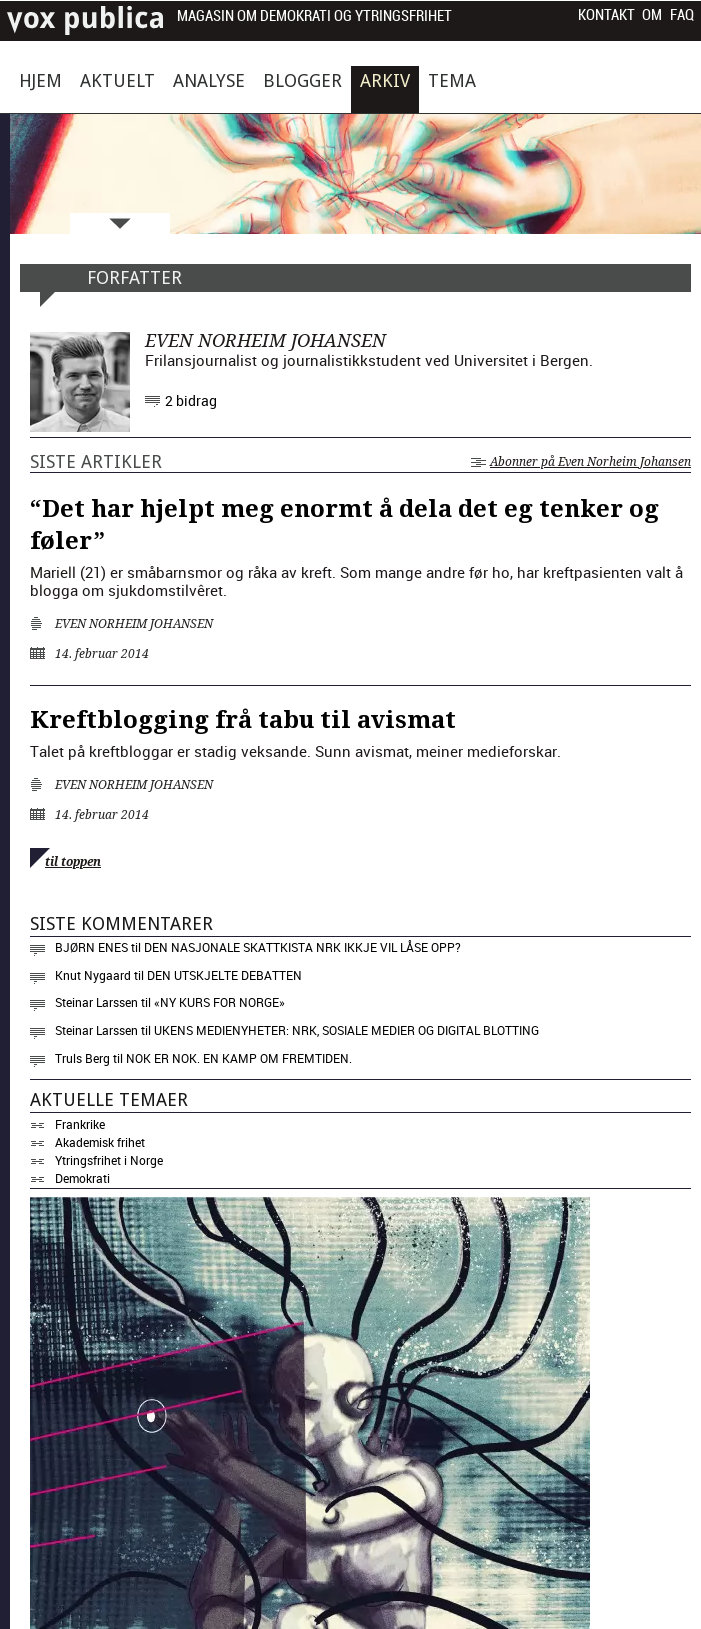  Describe the element at coordinates (209, 80) in the screenshot. I see `Analyse` at that location.